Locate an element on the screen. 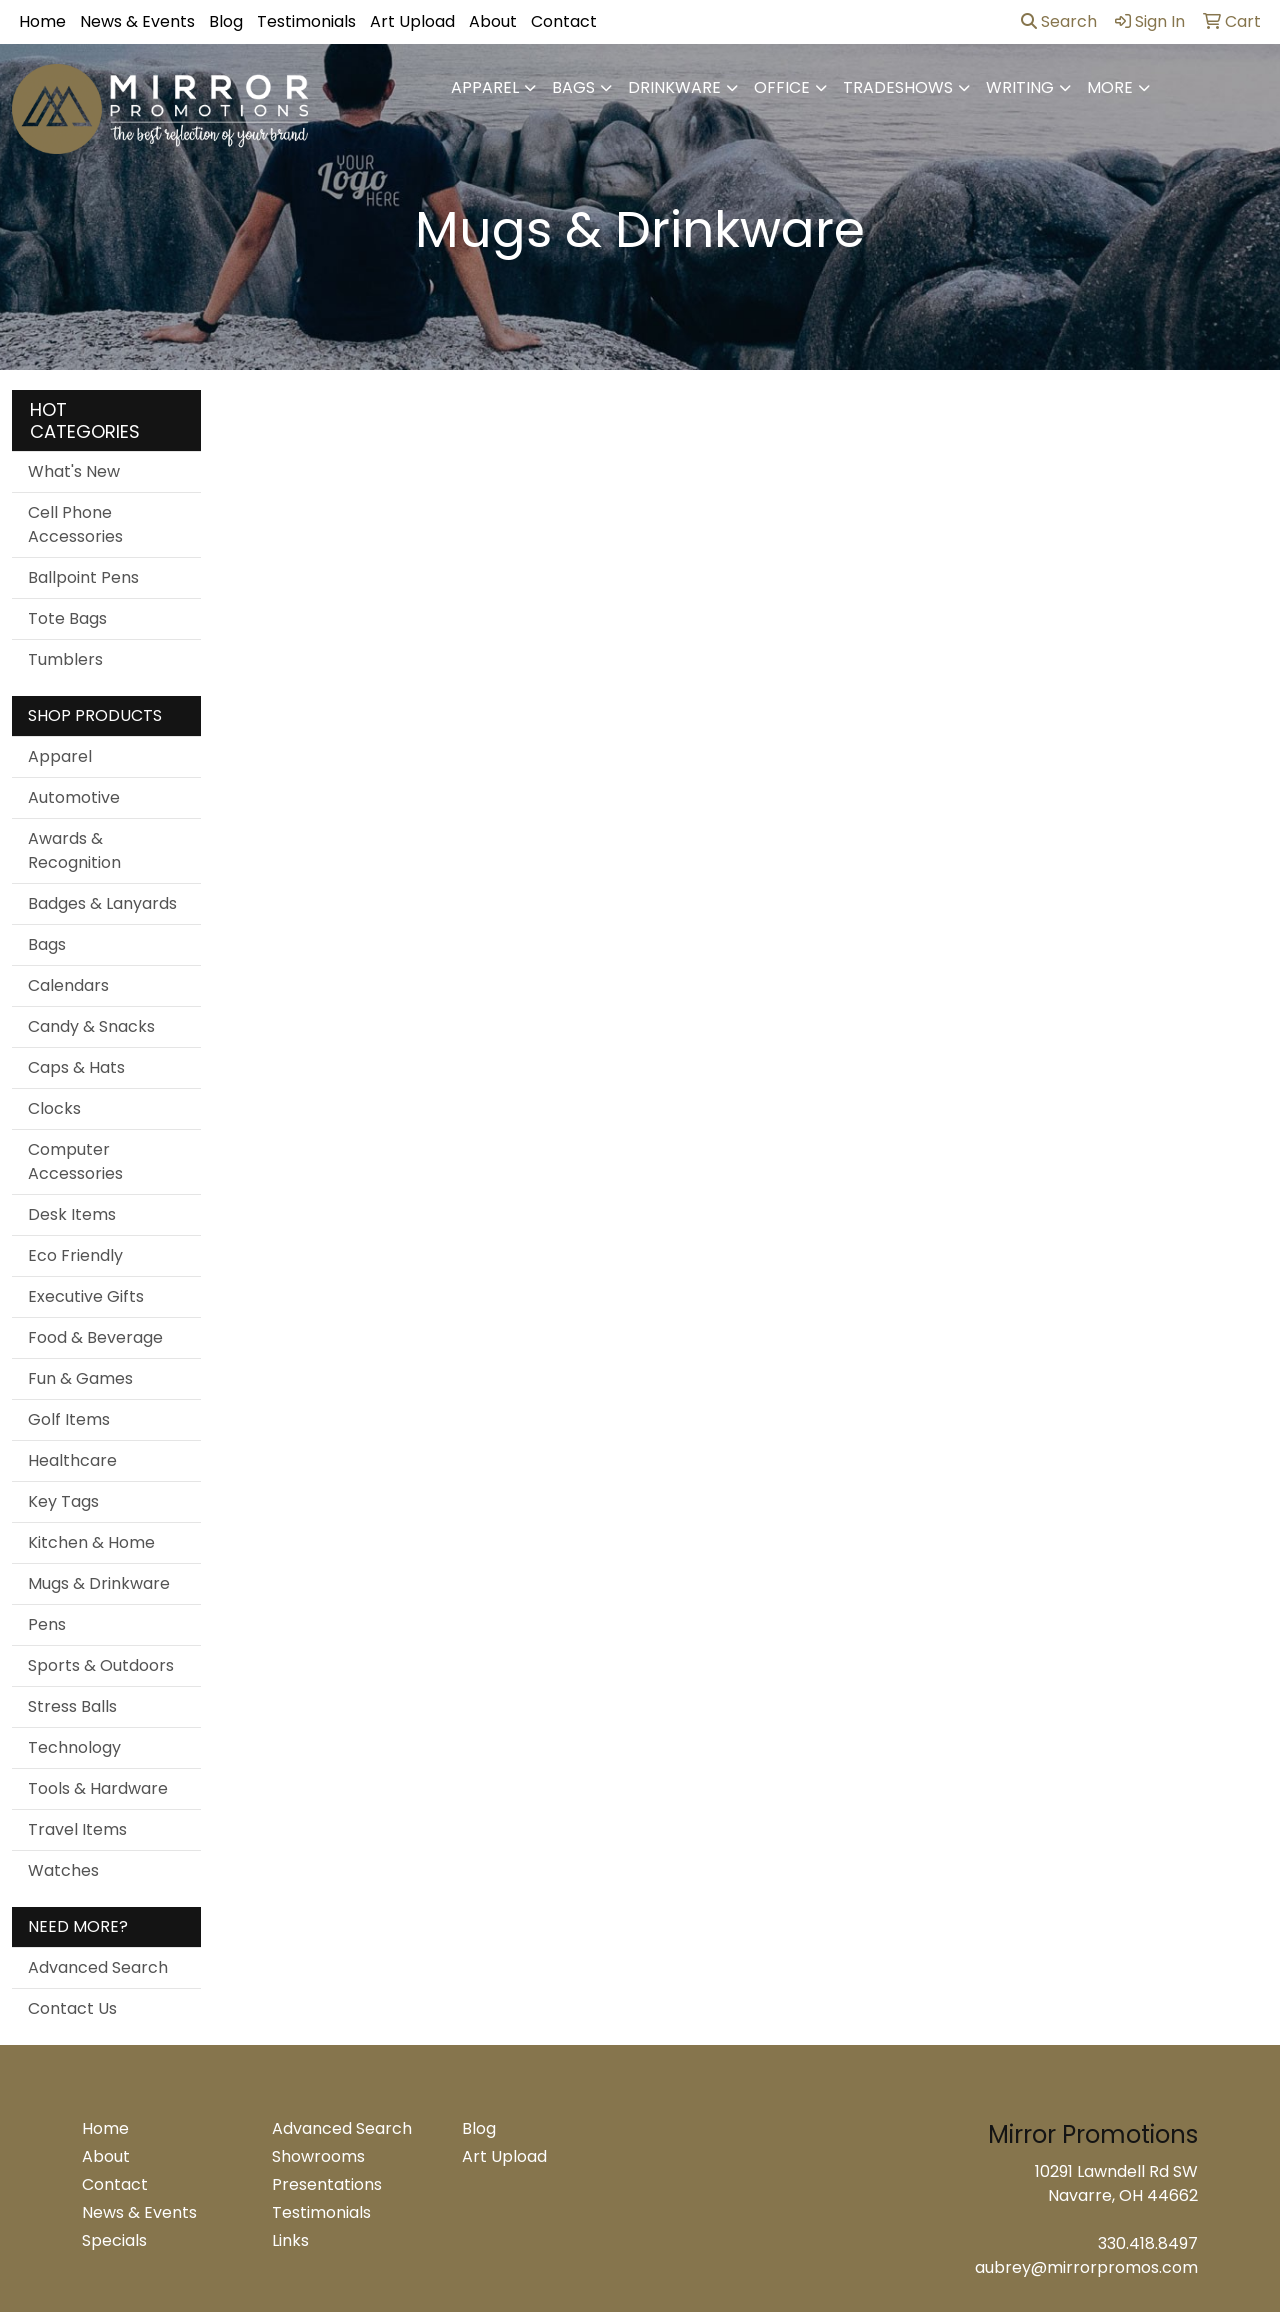 Image resolution: width=1280 pixels, height=2312 pixels. Bags is located at coordinates (573, 87).